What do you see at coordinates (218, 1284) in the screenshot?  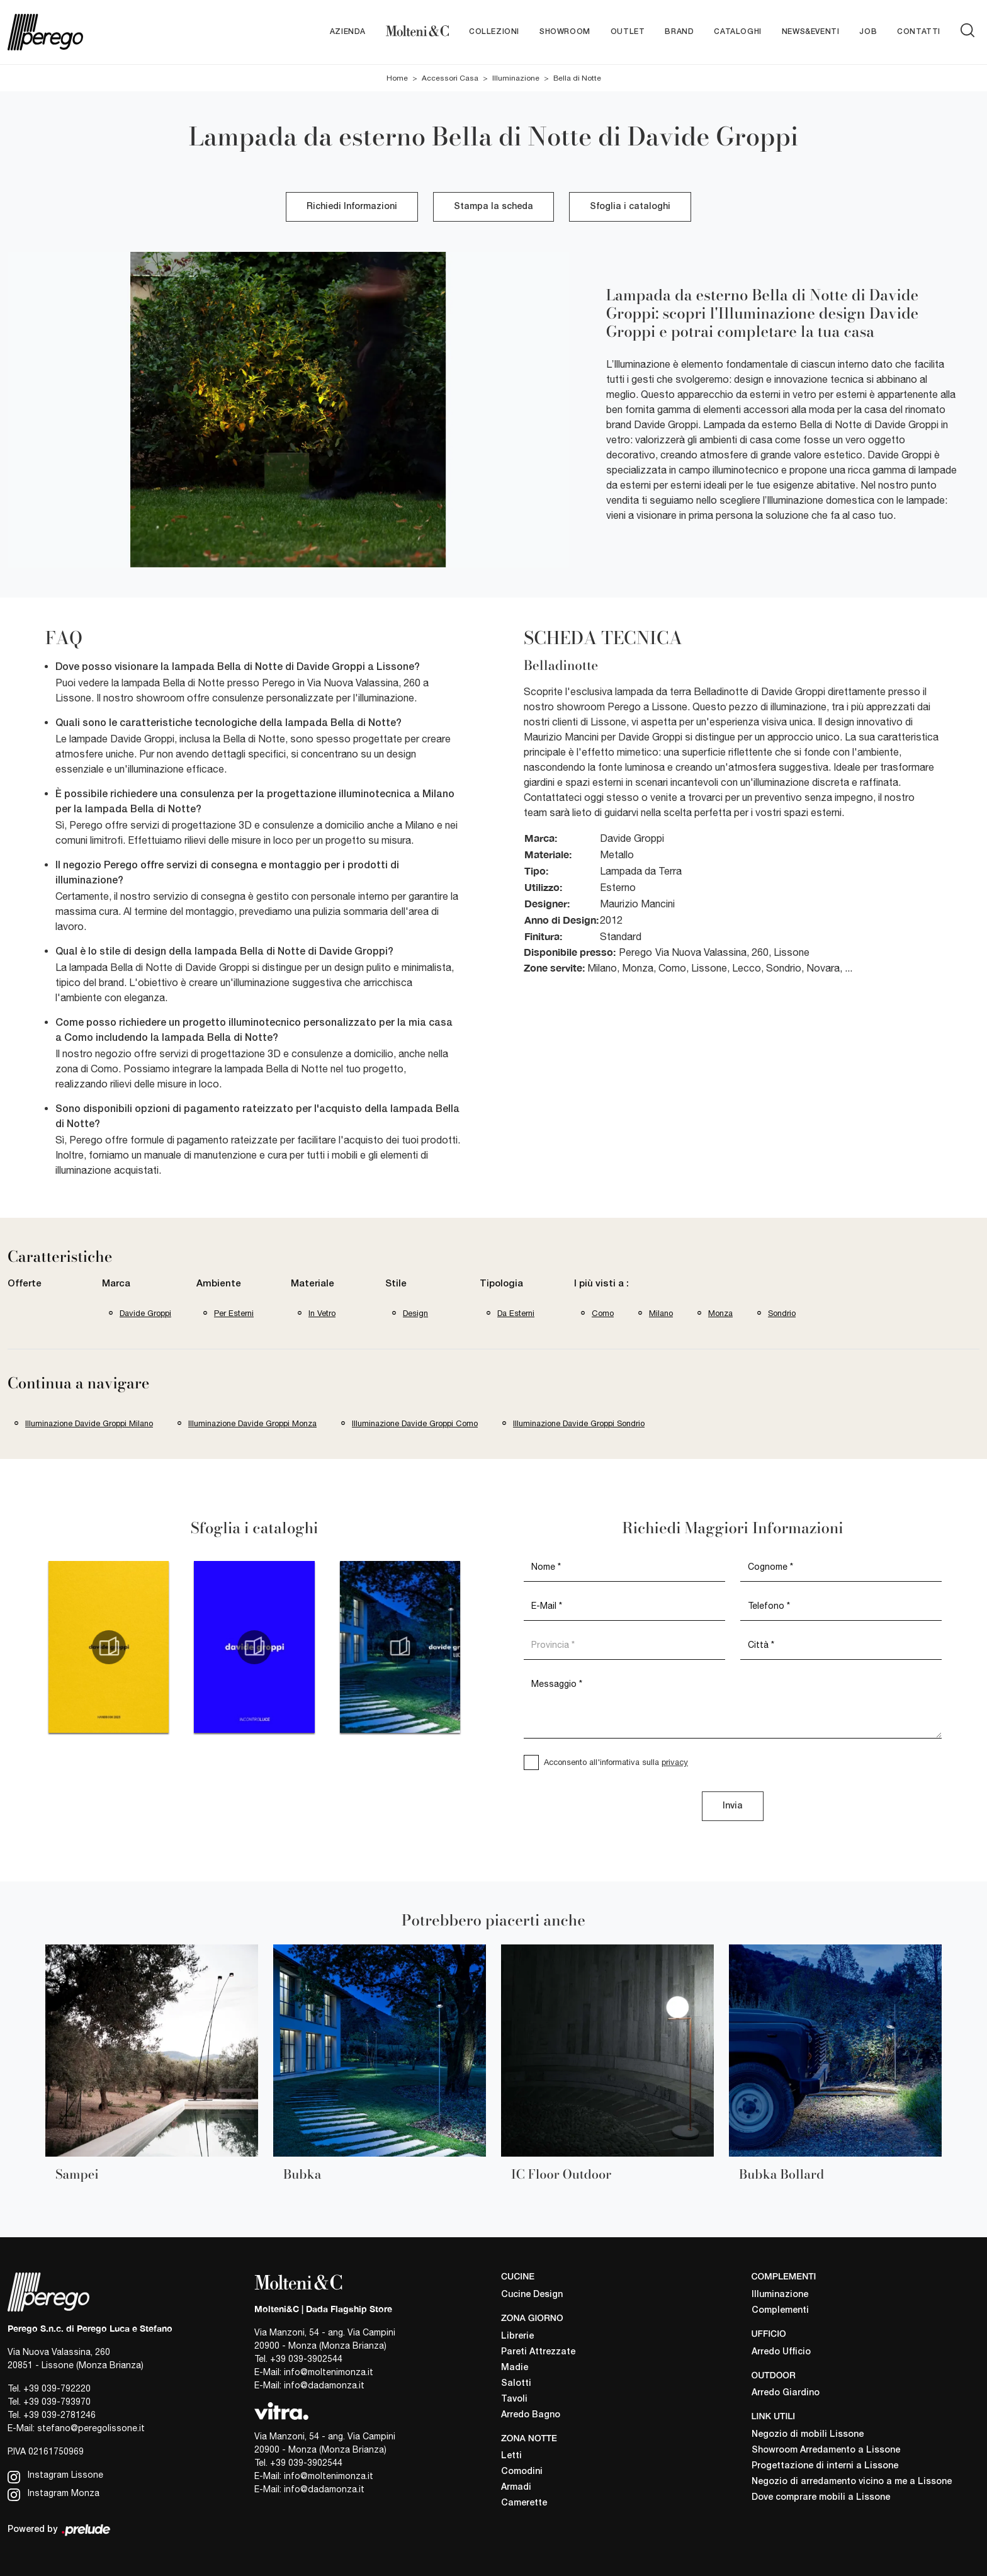 I see `Ambiente [button]` at bounding box center [218, 1284].